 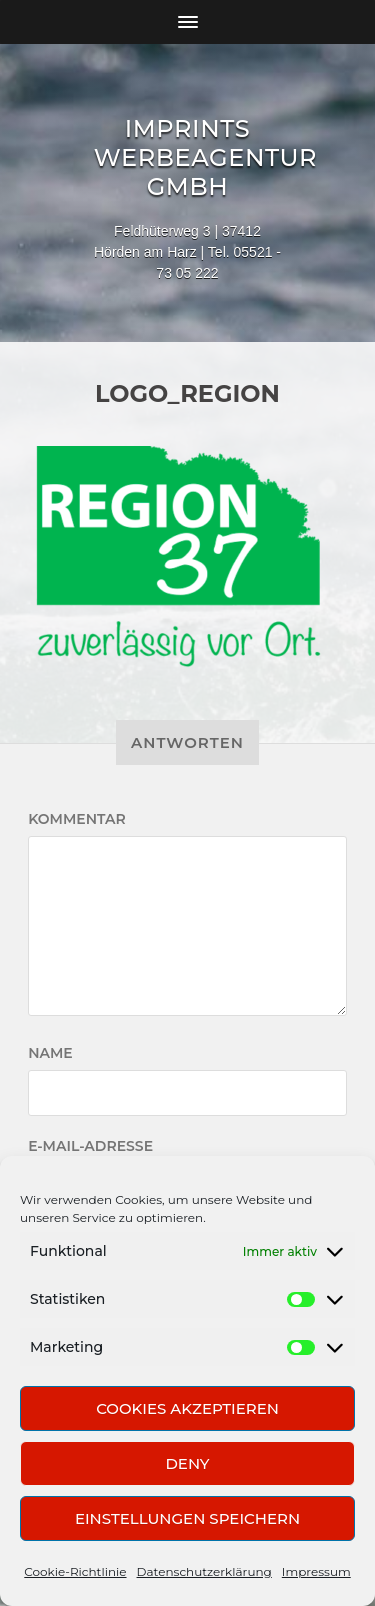 I want to click on Cookies akzeptieren, so click(x=187, y=1408).